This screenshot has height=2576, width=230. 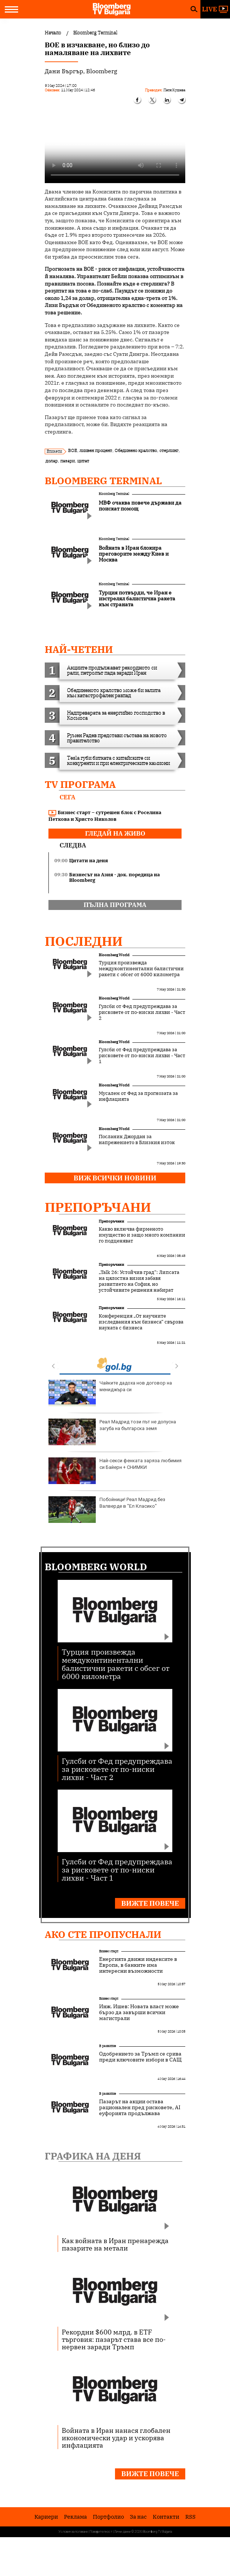 What do you see at coordinates (108, 1951) in the screenshot?
I see `Бизнес старт` at bounding box center [108, 1951].